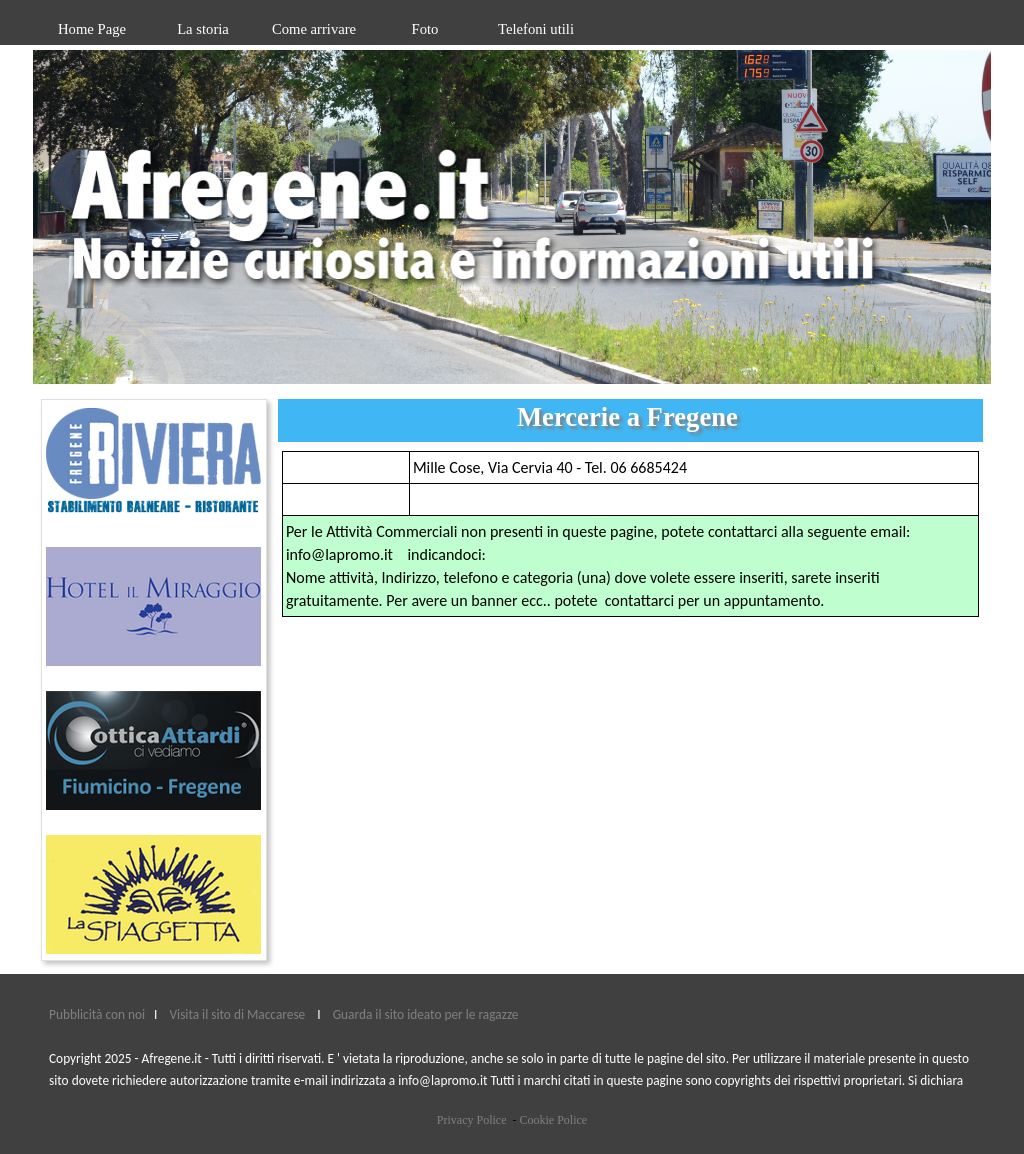  Describe the element at coordinates (92, 29) in the screenshot. I see `Home Page` at that location.